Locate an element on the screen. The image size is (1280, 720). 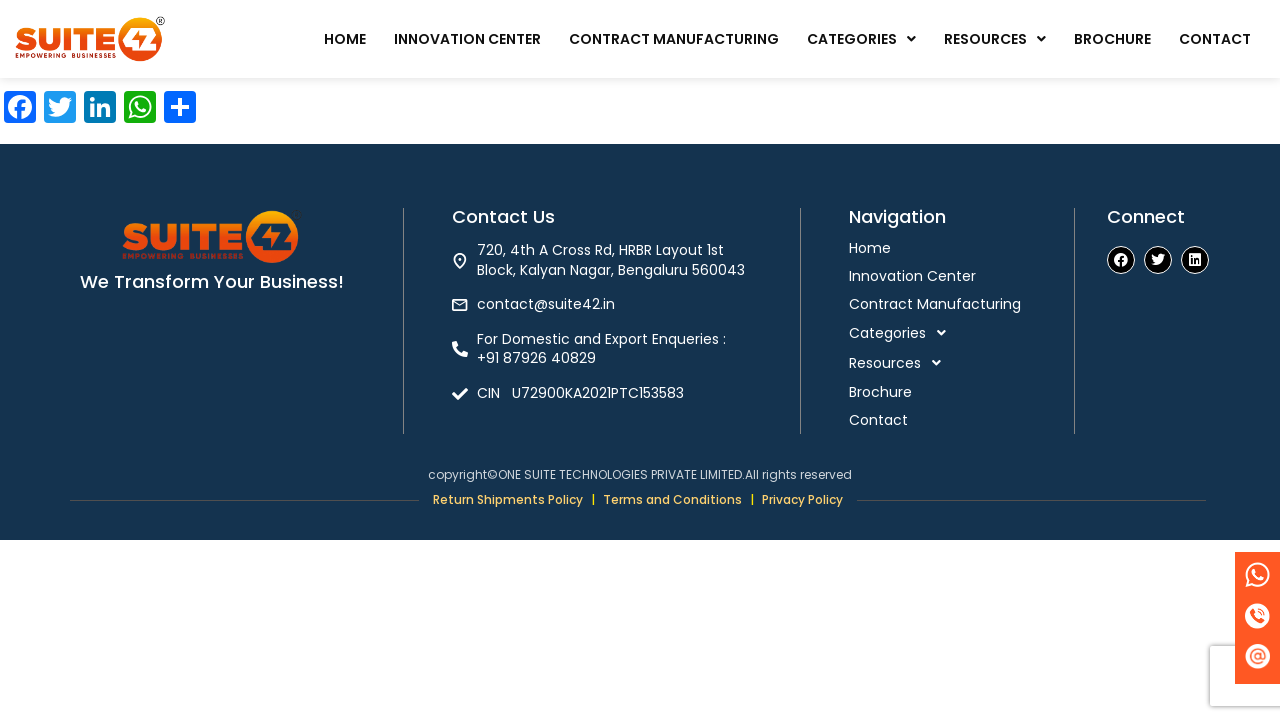
Terms and Conditions is located at coordinates (672, 499).